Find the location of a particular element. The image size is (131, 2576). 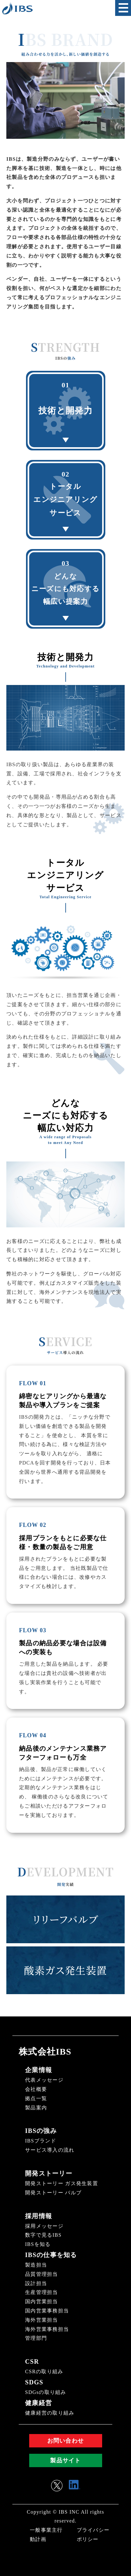

IBSブランド is located at coordinates (40, 2140).